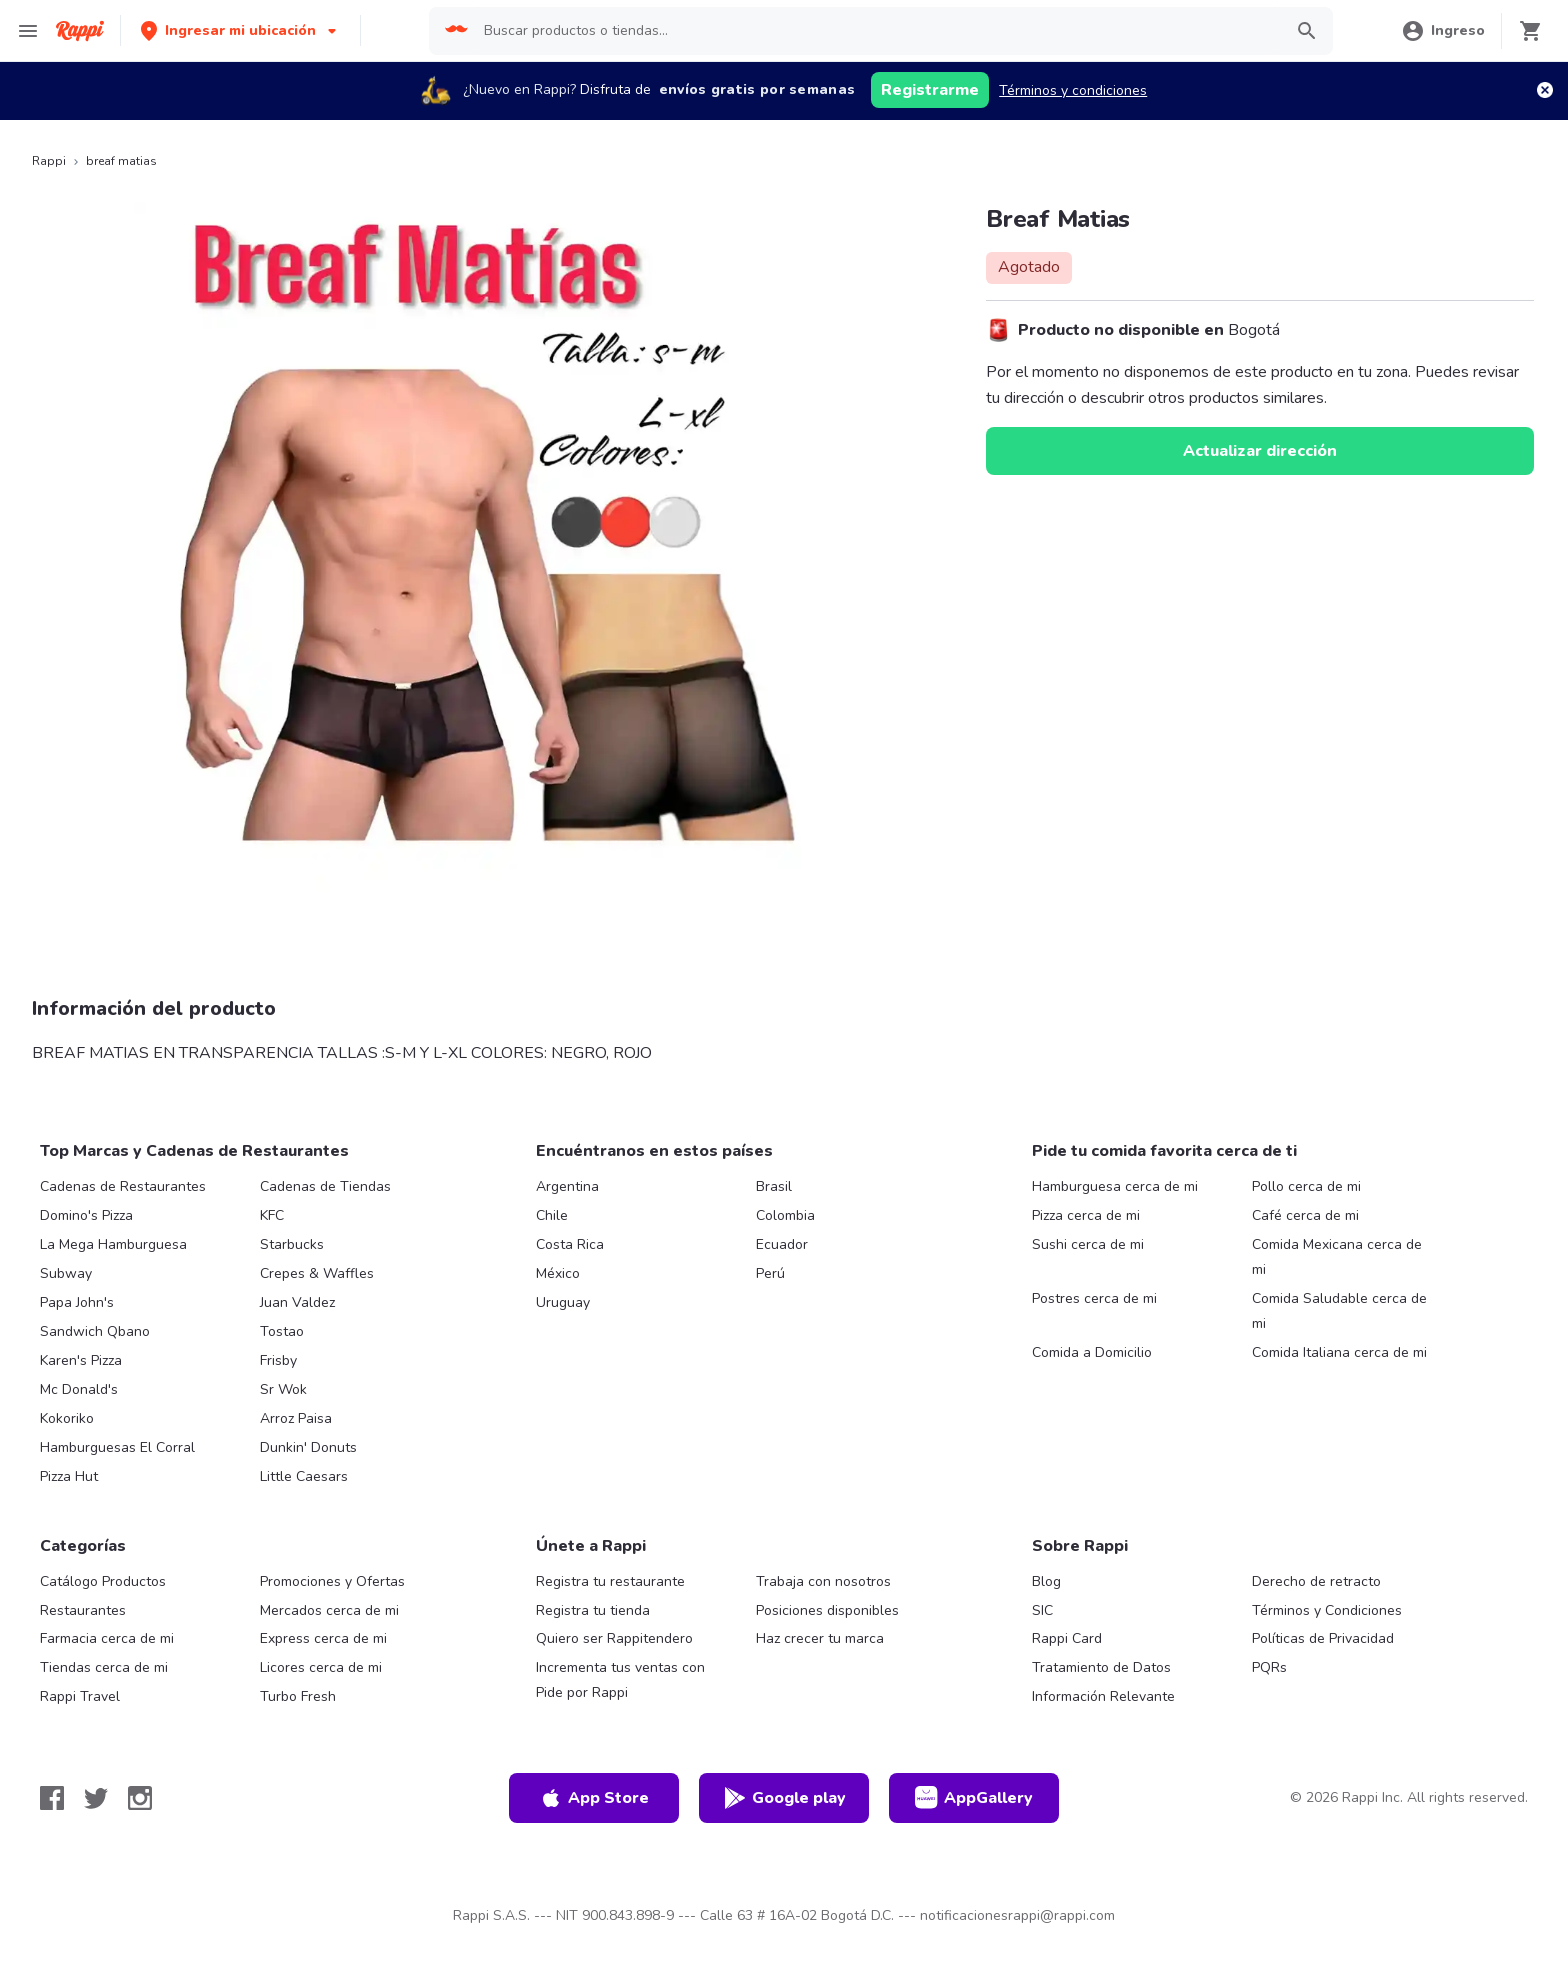  I want to click on Información Relevante, so click(1103, 1696).